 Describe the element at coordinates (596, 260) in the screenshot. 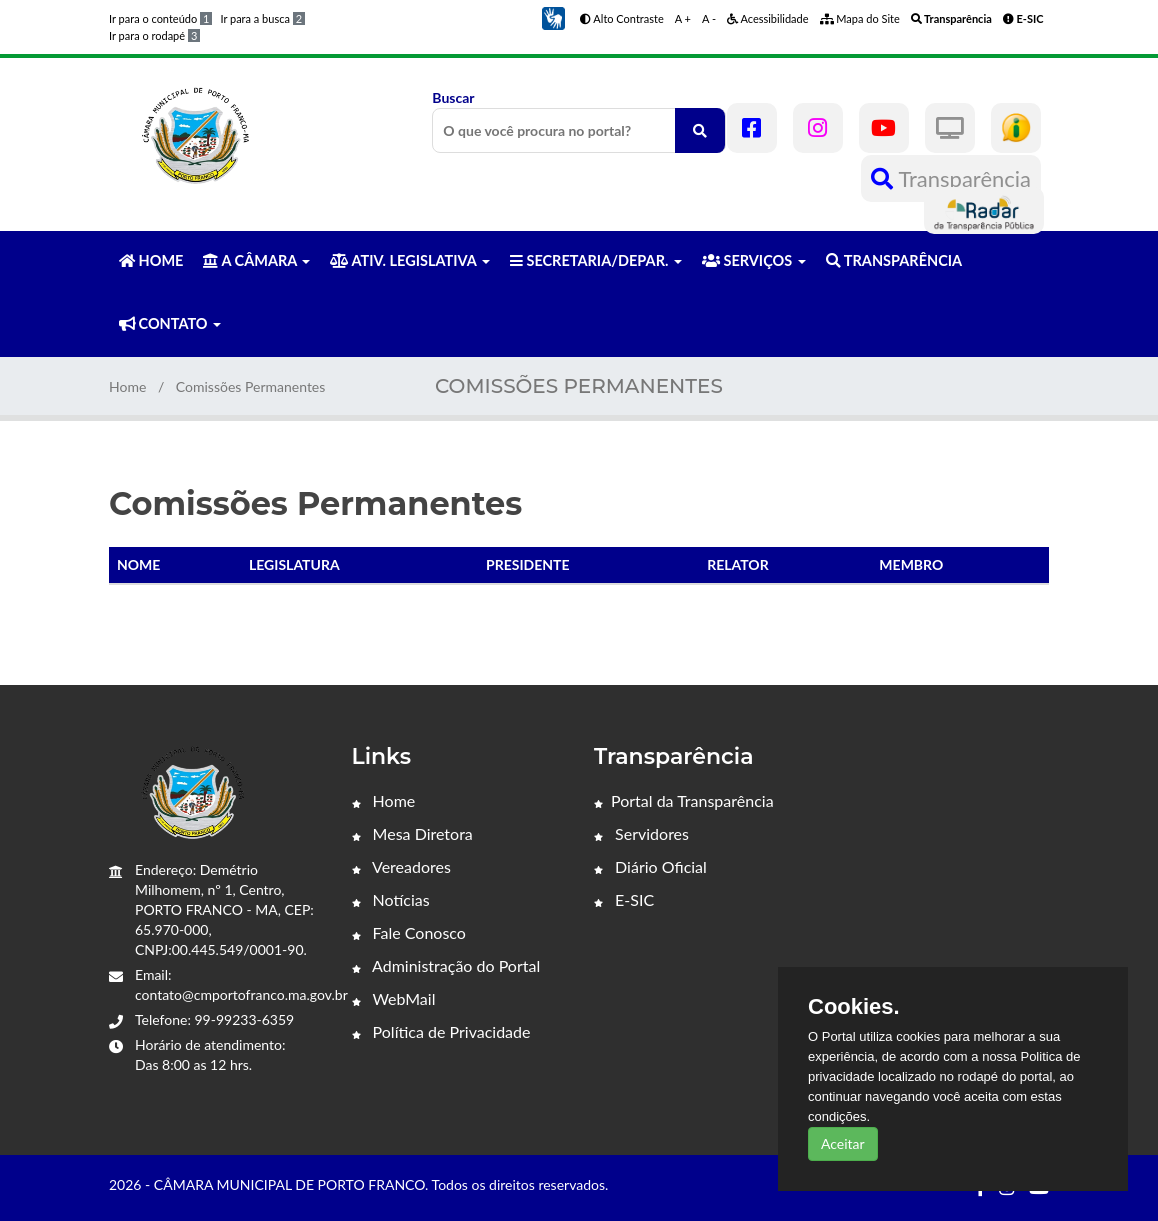

I see `SECRETARIA/DEPAR. [button]` at that location.